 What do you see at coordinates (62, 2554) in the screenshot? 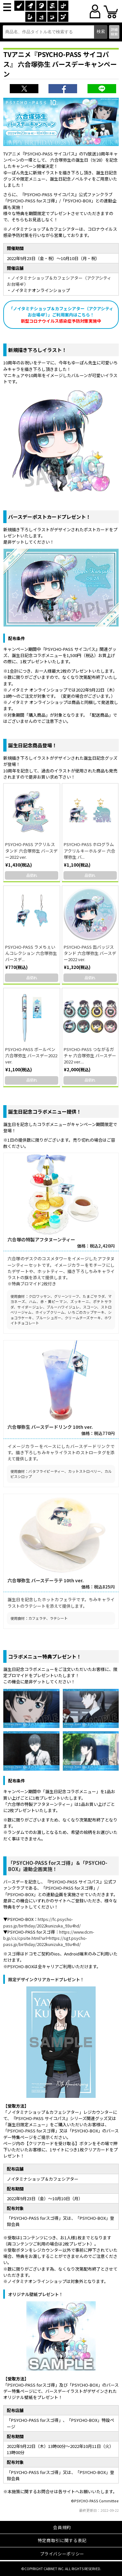
I see `プライバシーポリシー` at bounding box center [62, 2554].